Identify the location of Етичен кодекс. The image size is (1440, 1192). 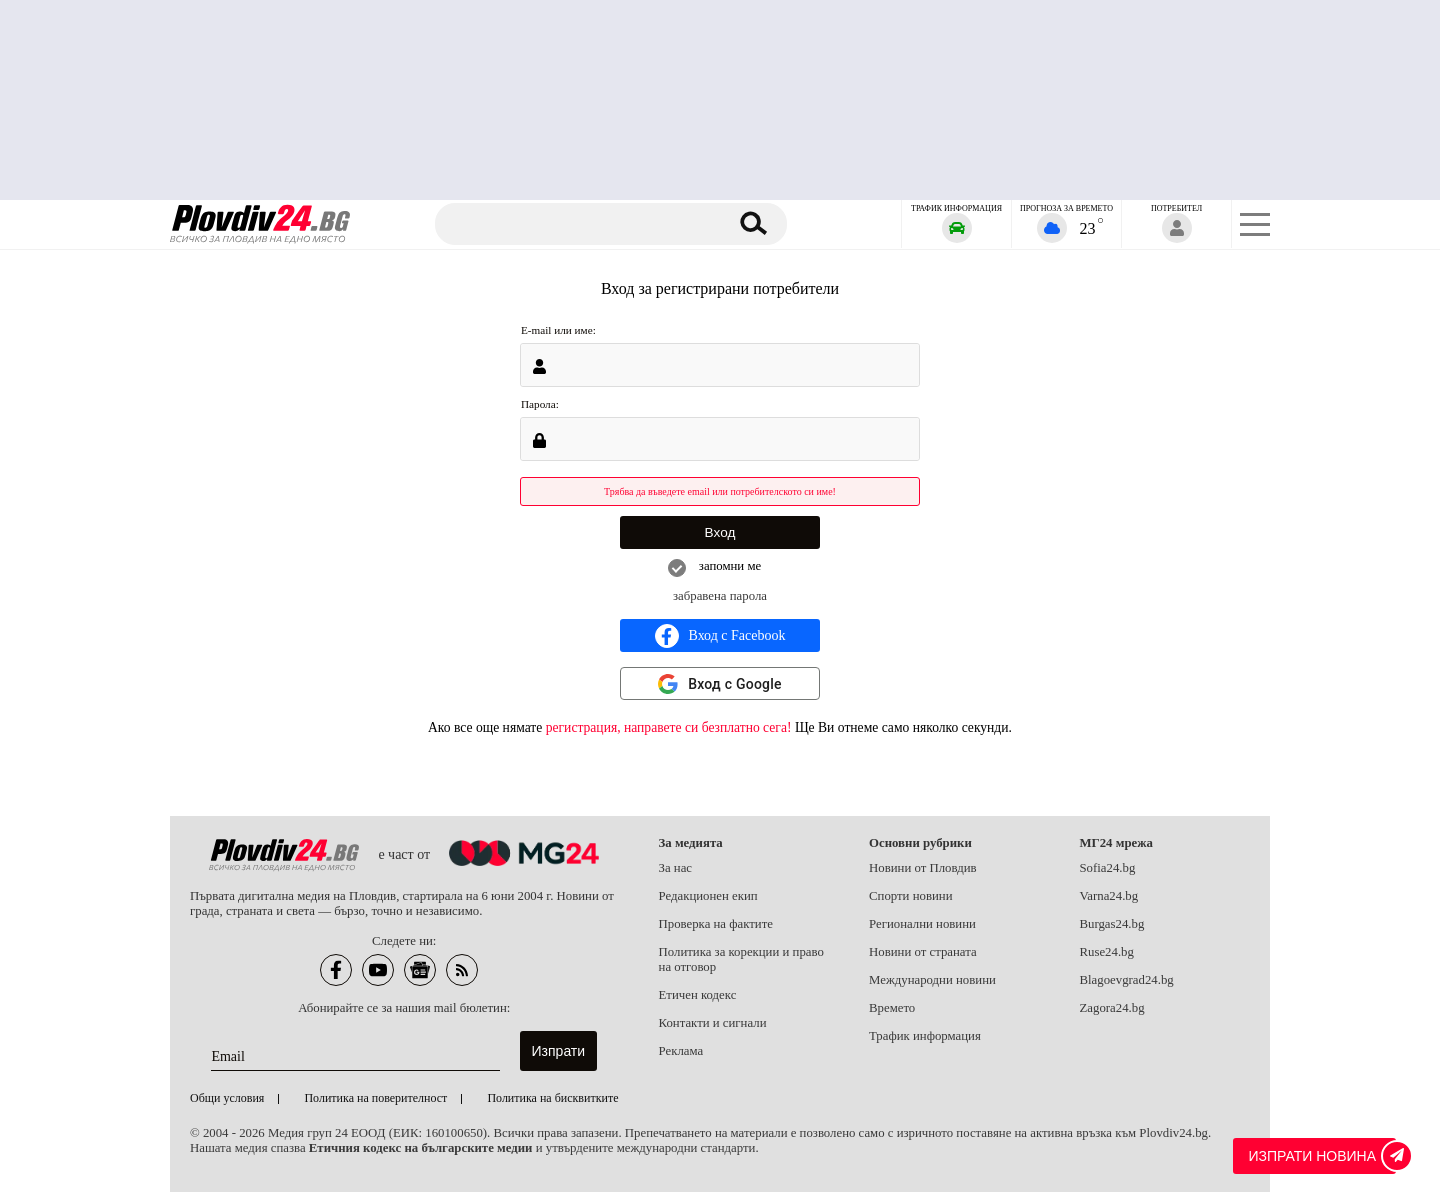
(698, 995).